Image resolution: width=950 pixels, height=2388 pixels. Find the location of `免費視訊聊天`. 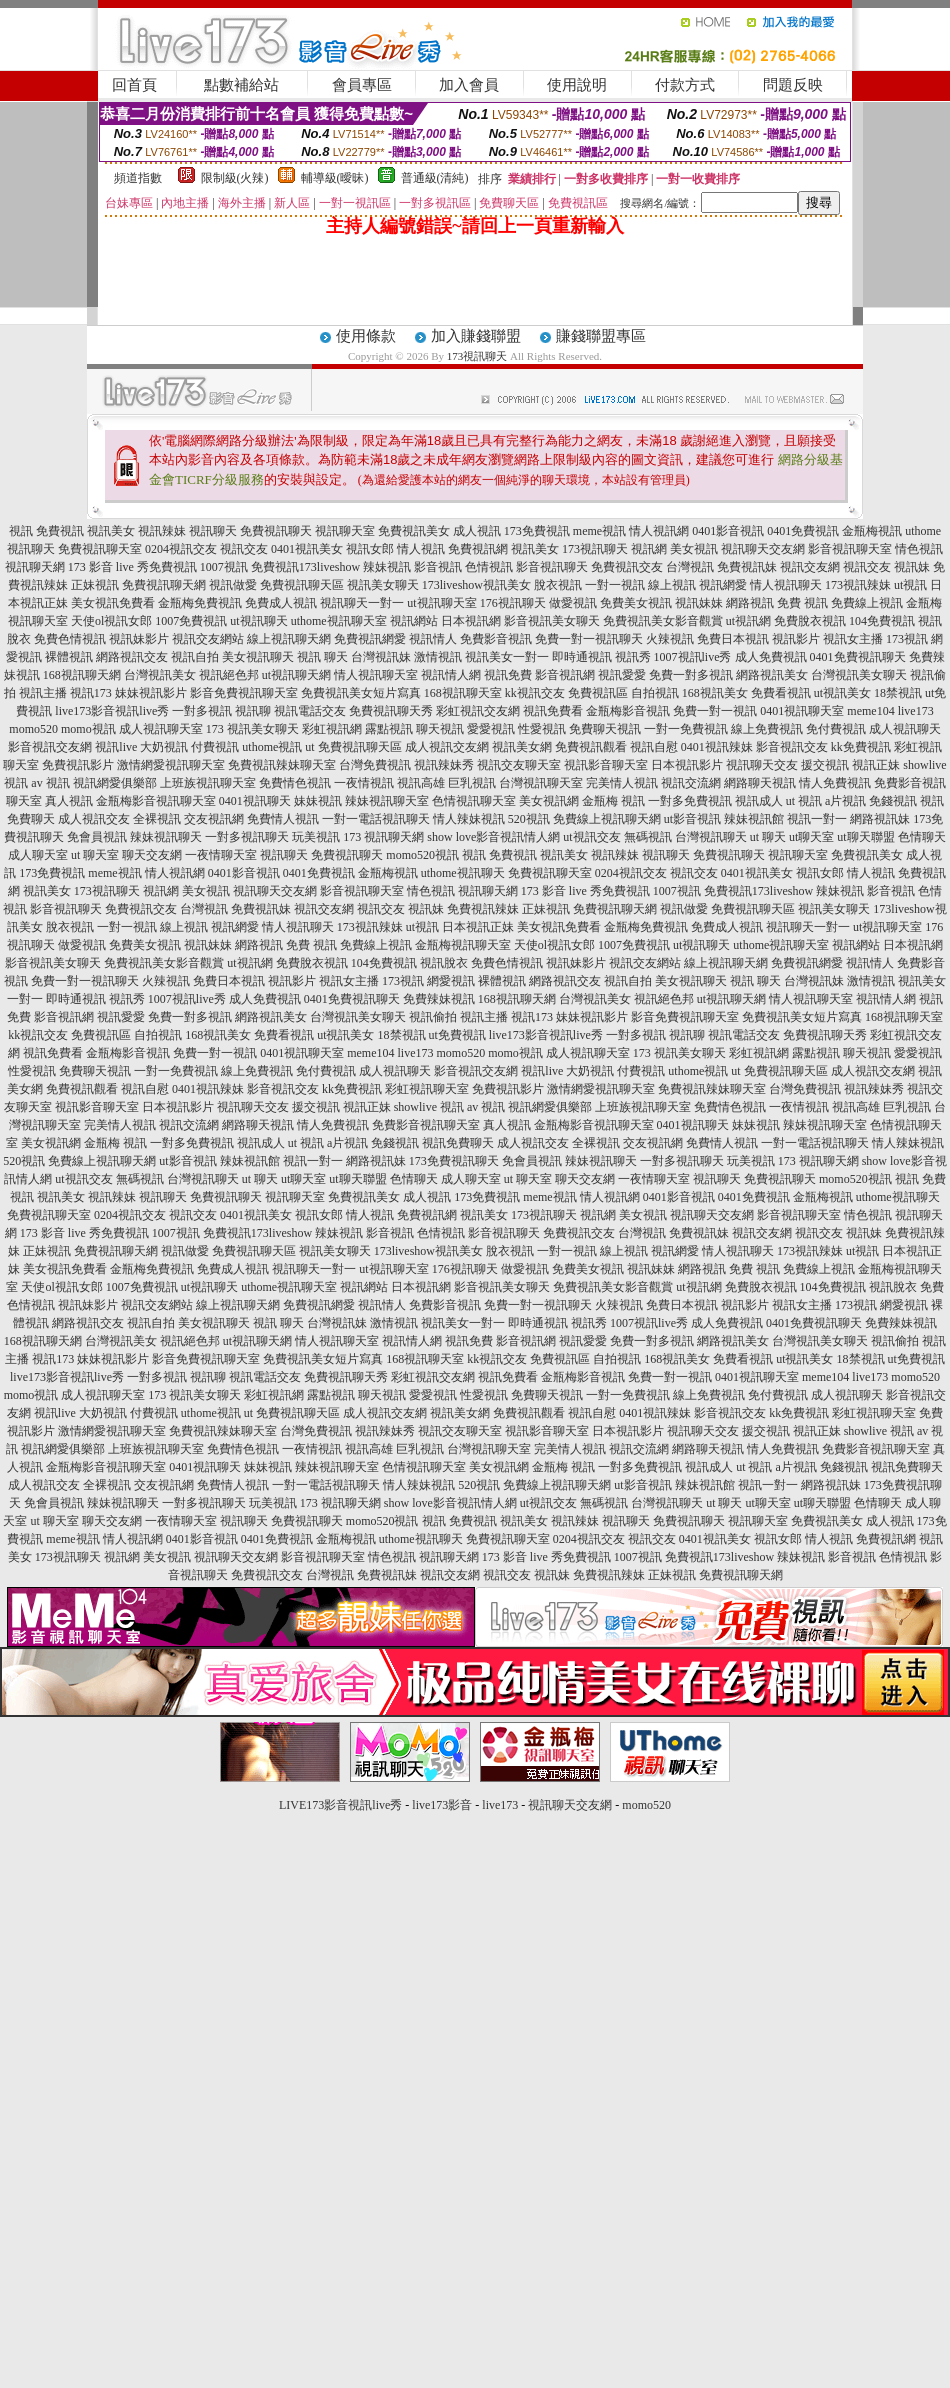

免費視訊聊天 is located at coordinates (276, 531).